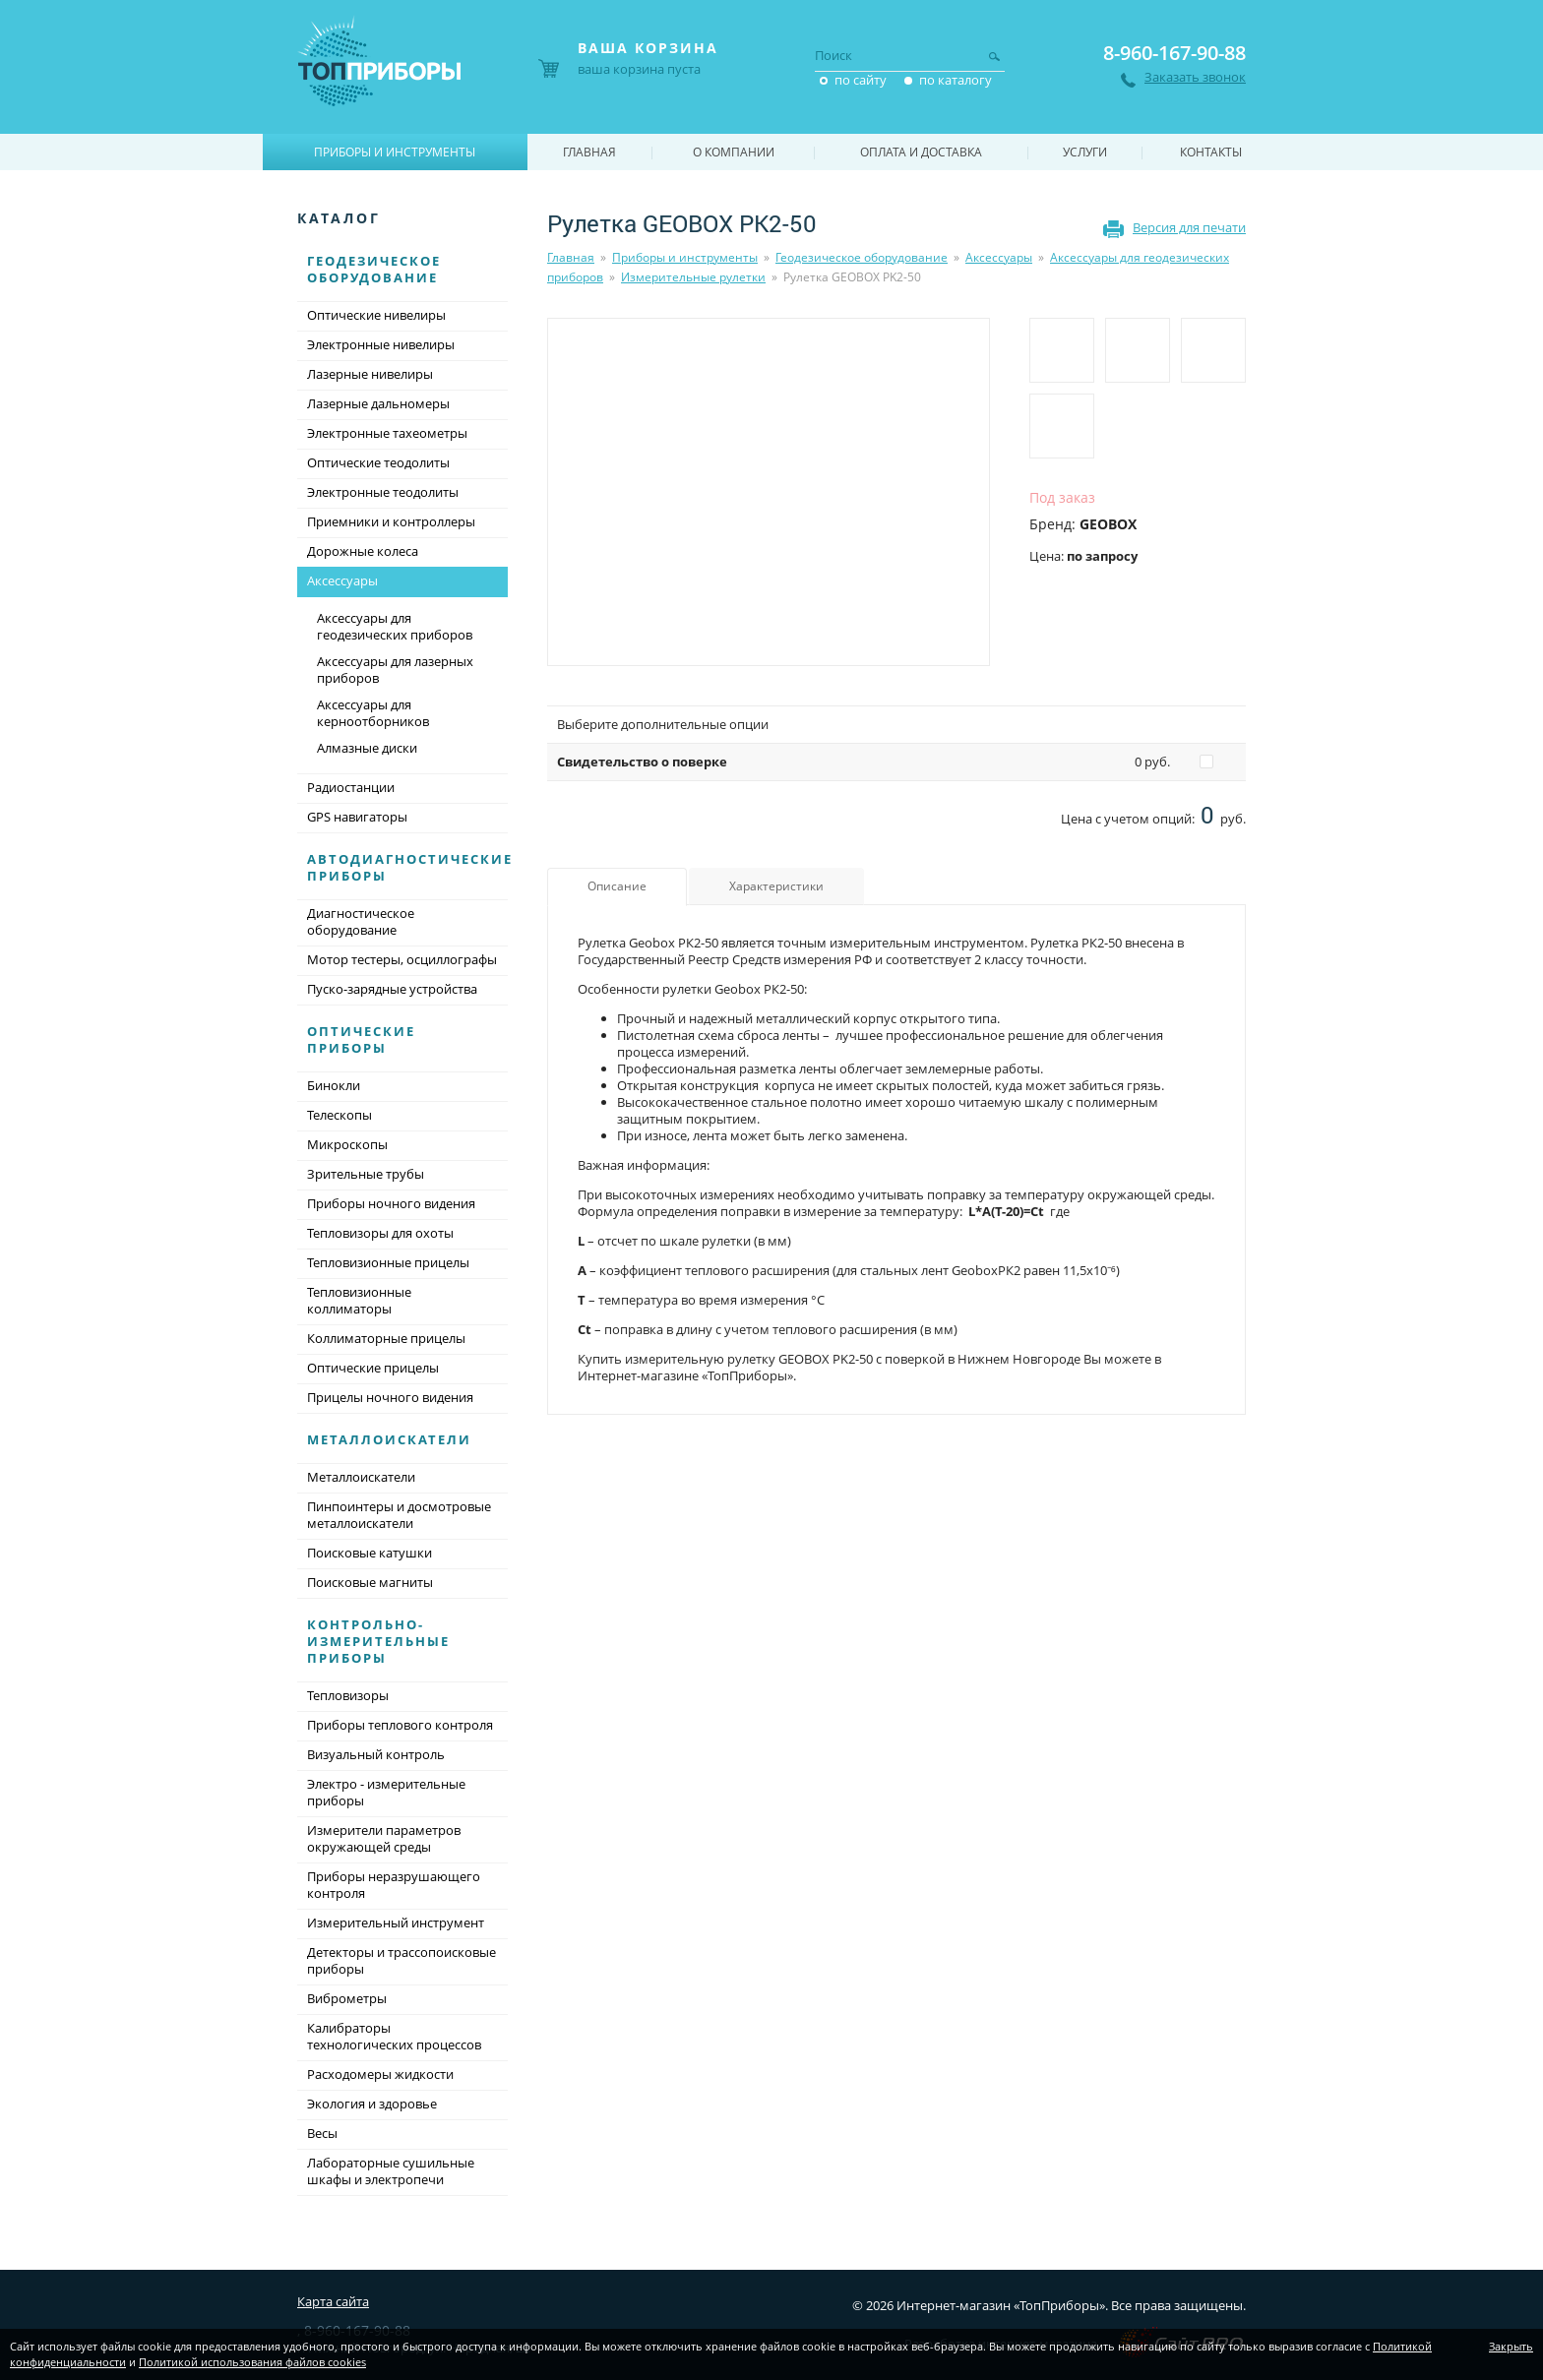 This screenshot has width=1543, height=2380. I want to click on Пуско-зарядные устройства, so click(392, 989).